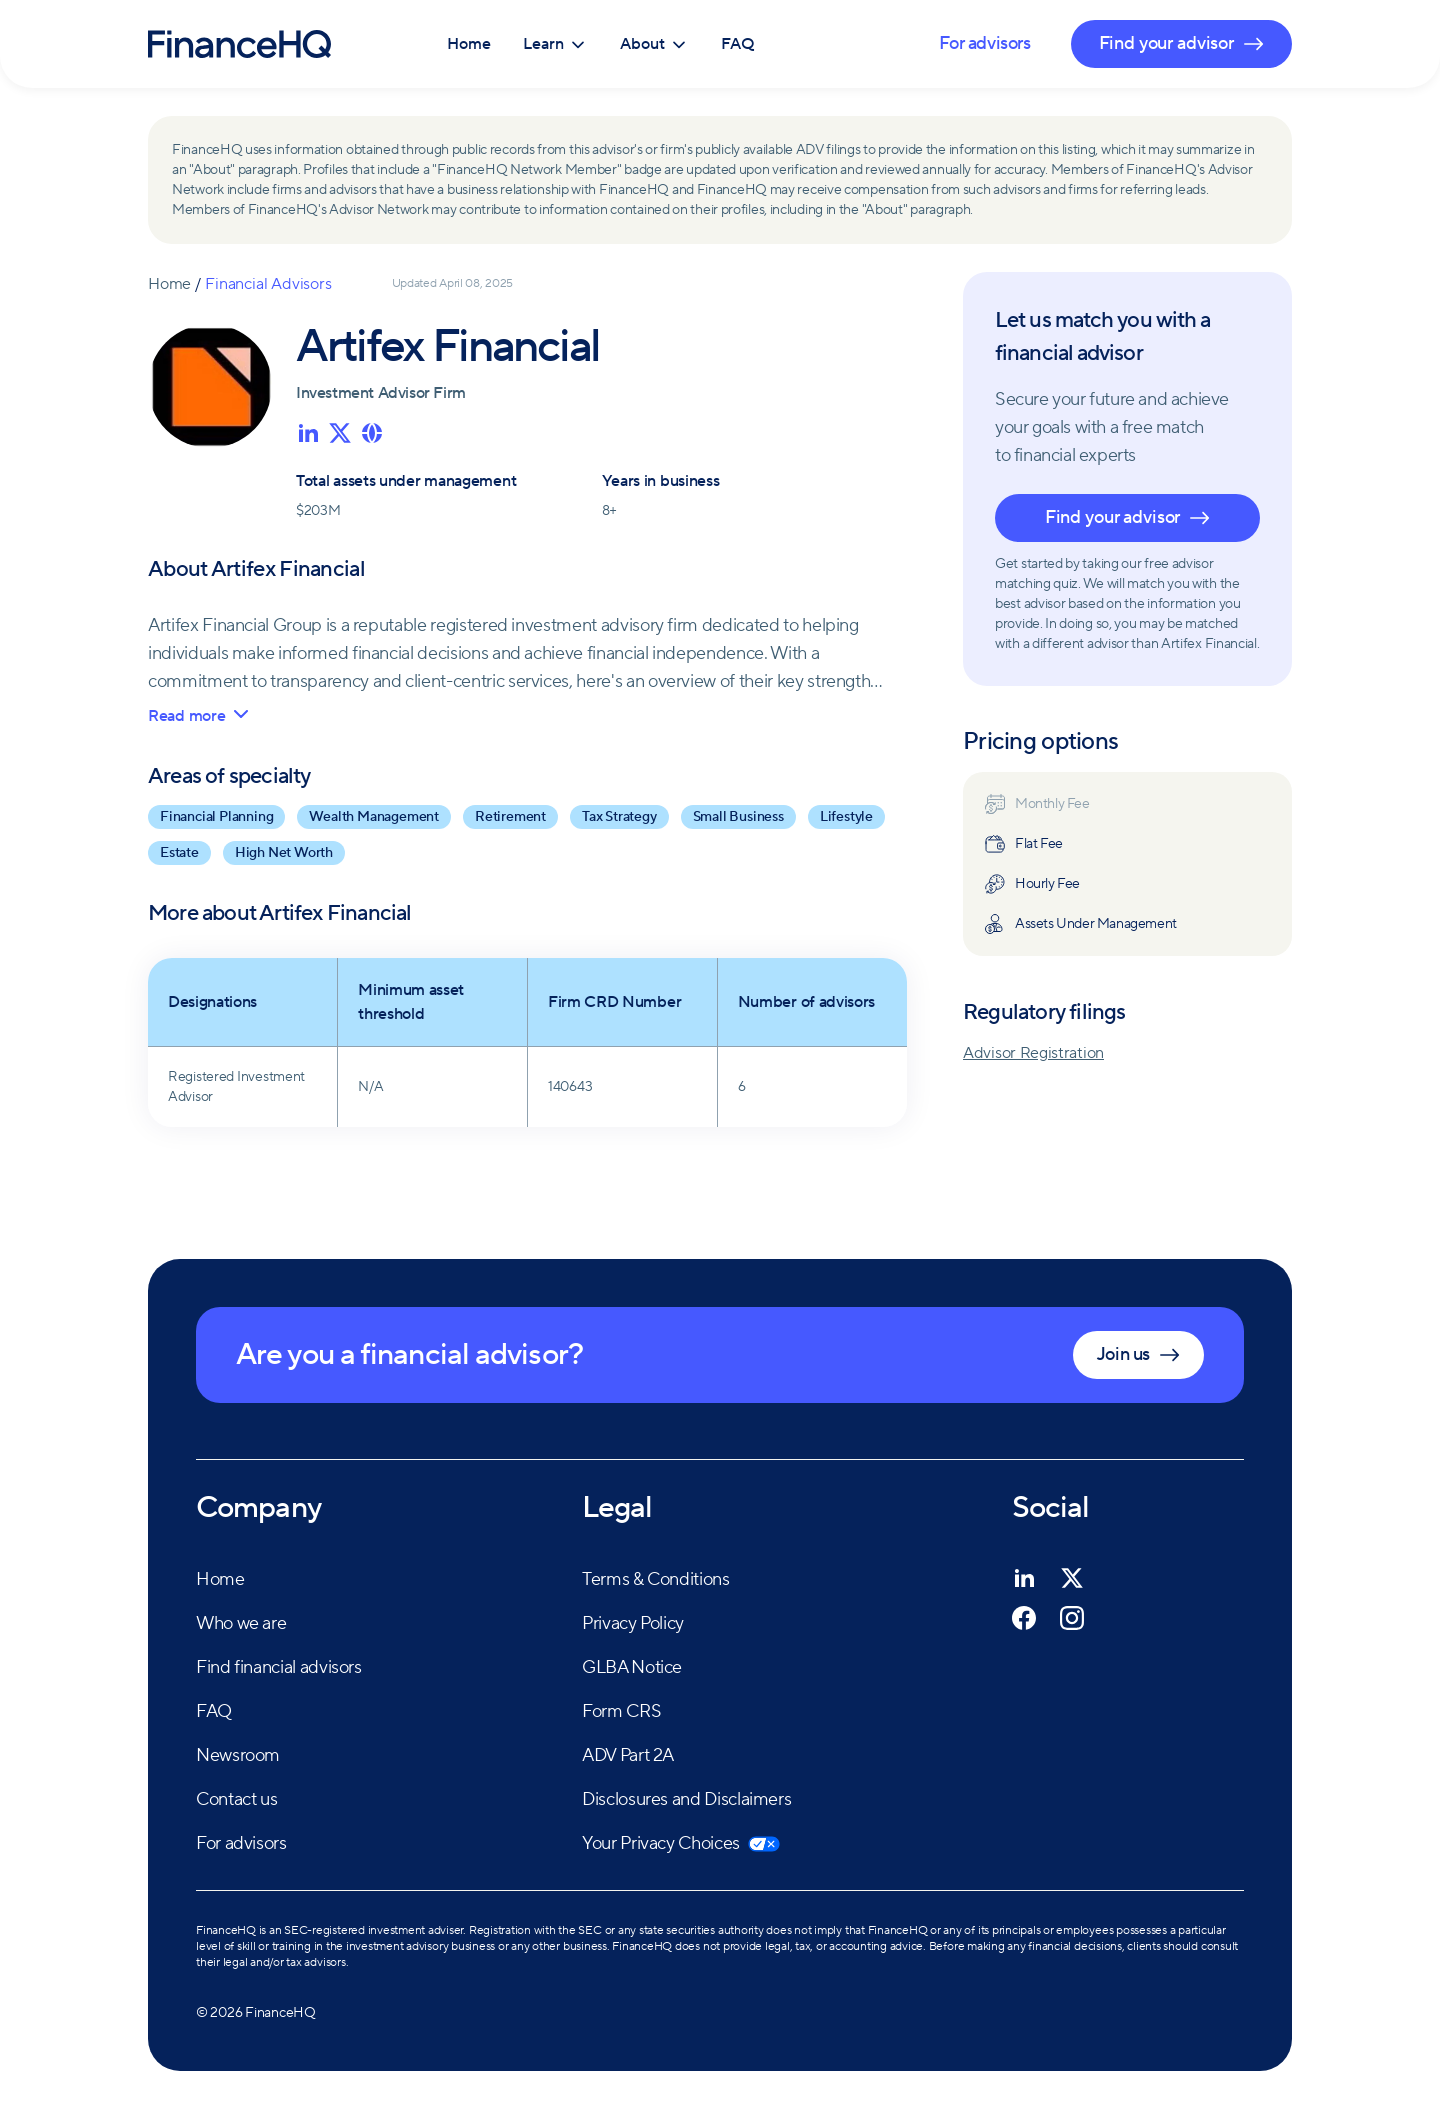 This screenshot has width=1440, height=2103. I want to click on Newsroom, so click(238, 1755).